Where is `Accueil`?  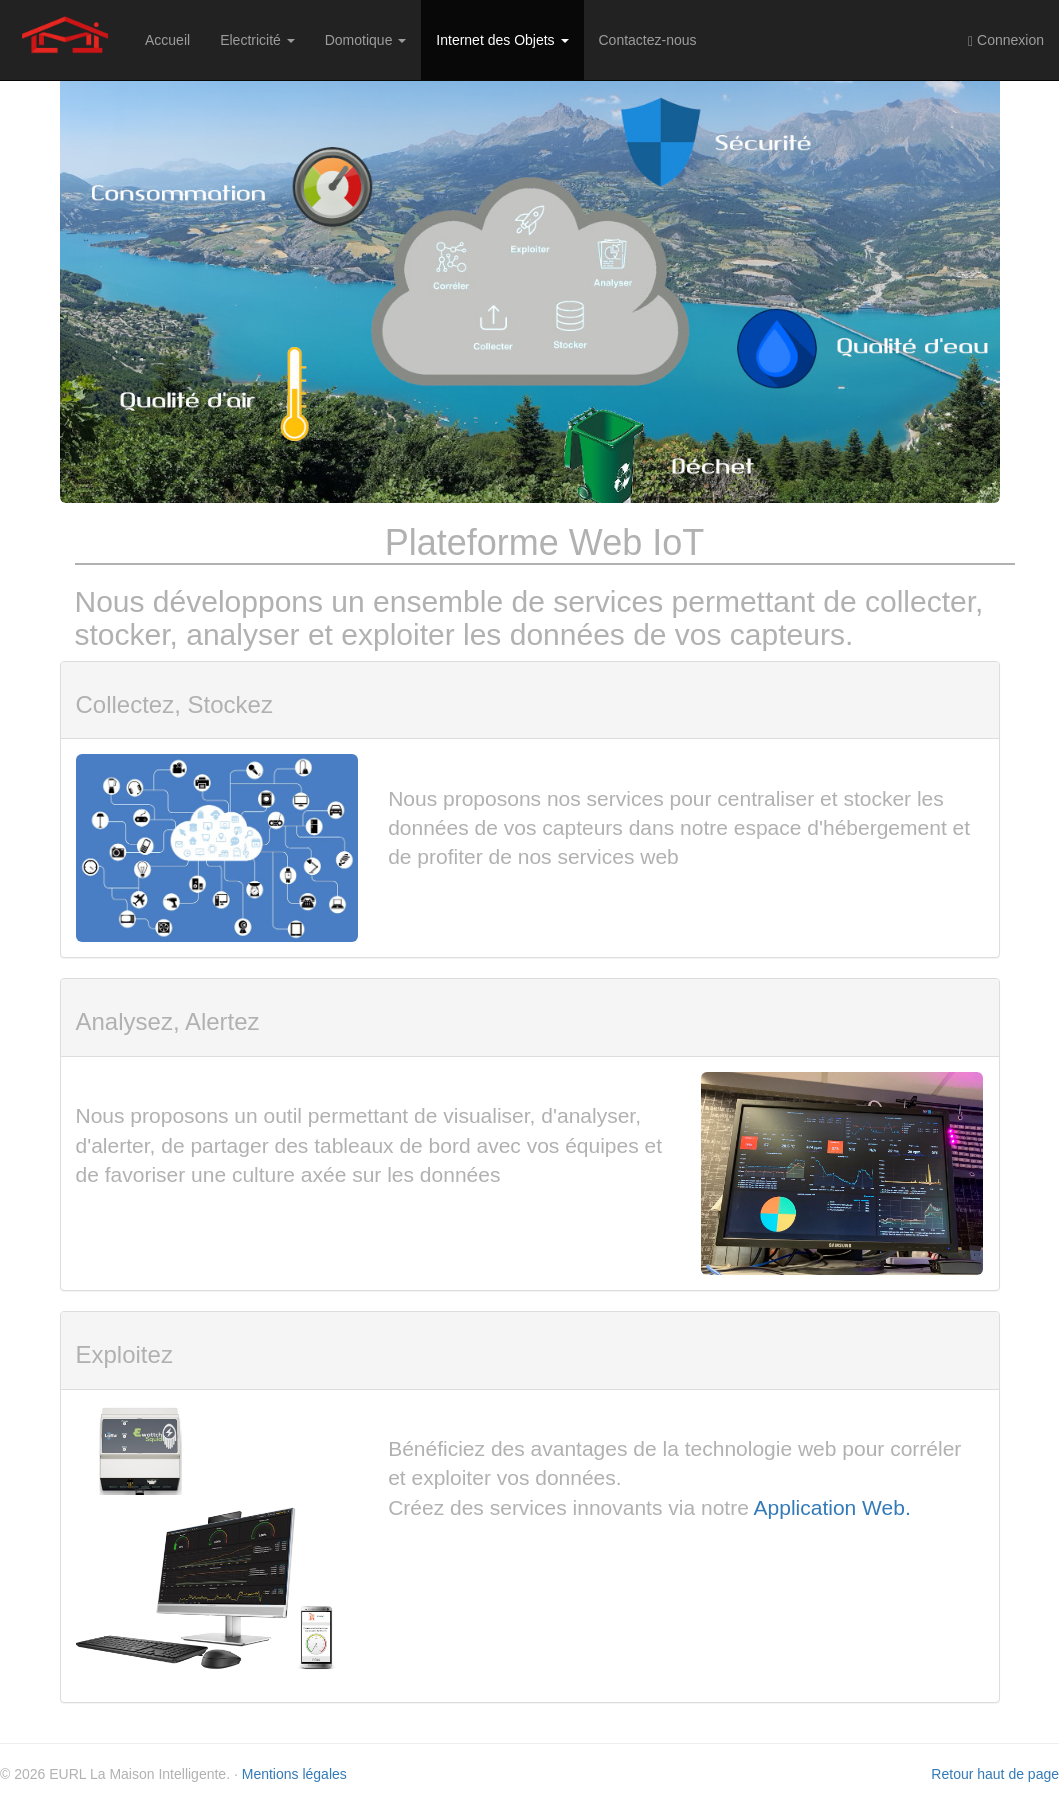 Accueil is located at coordinates (167, 40).